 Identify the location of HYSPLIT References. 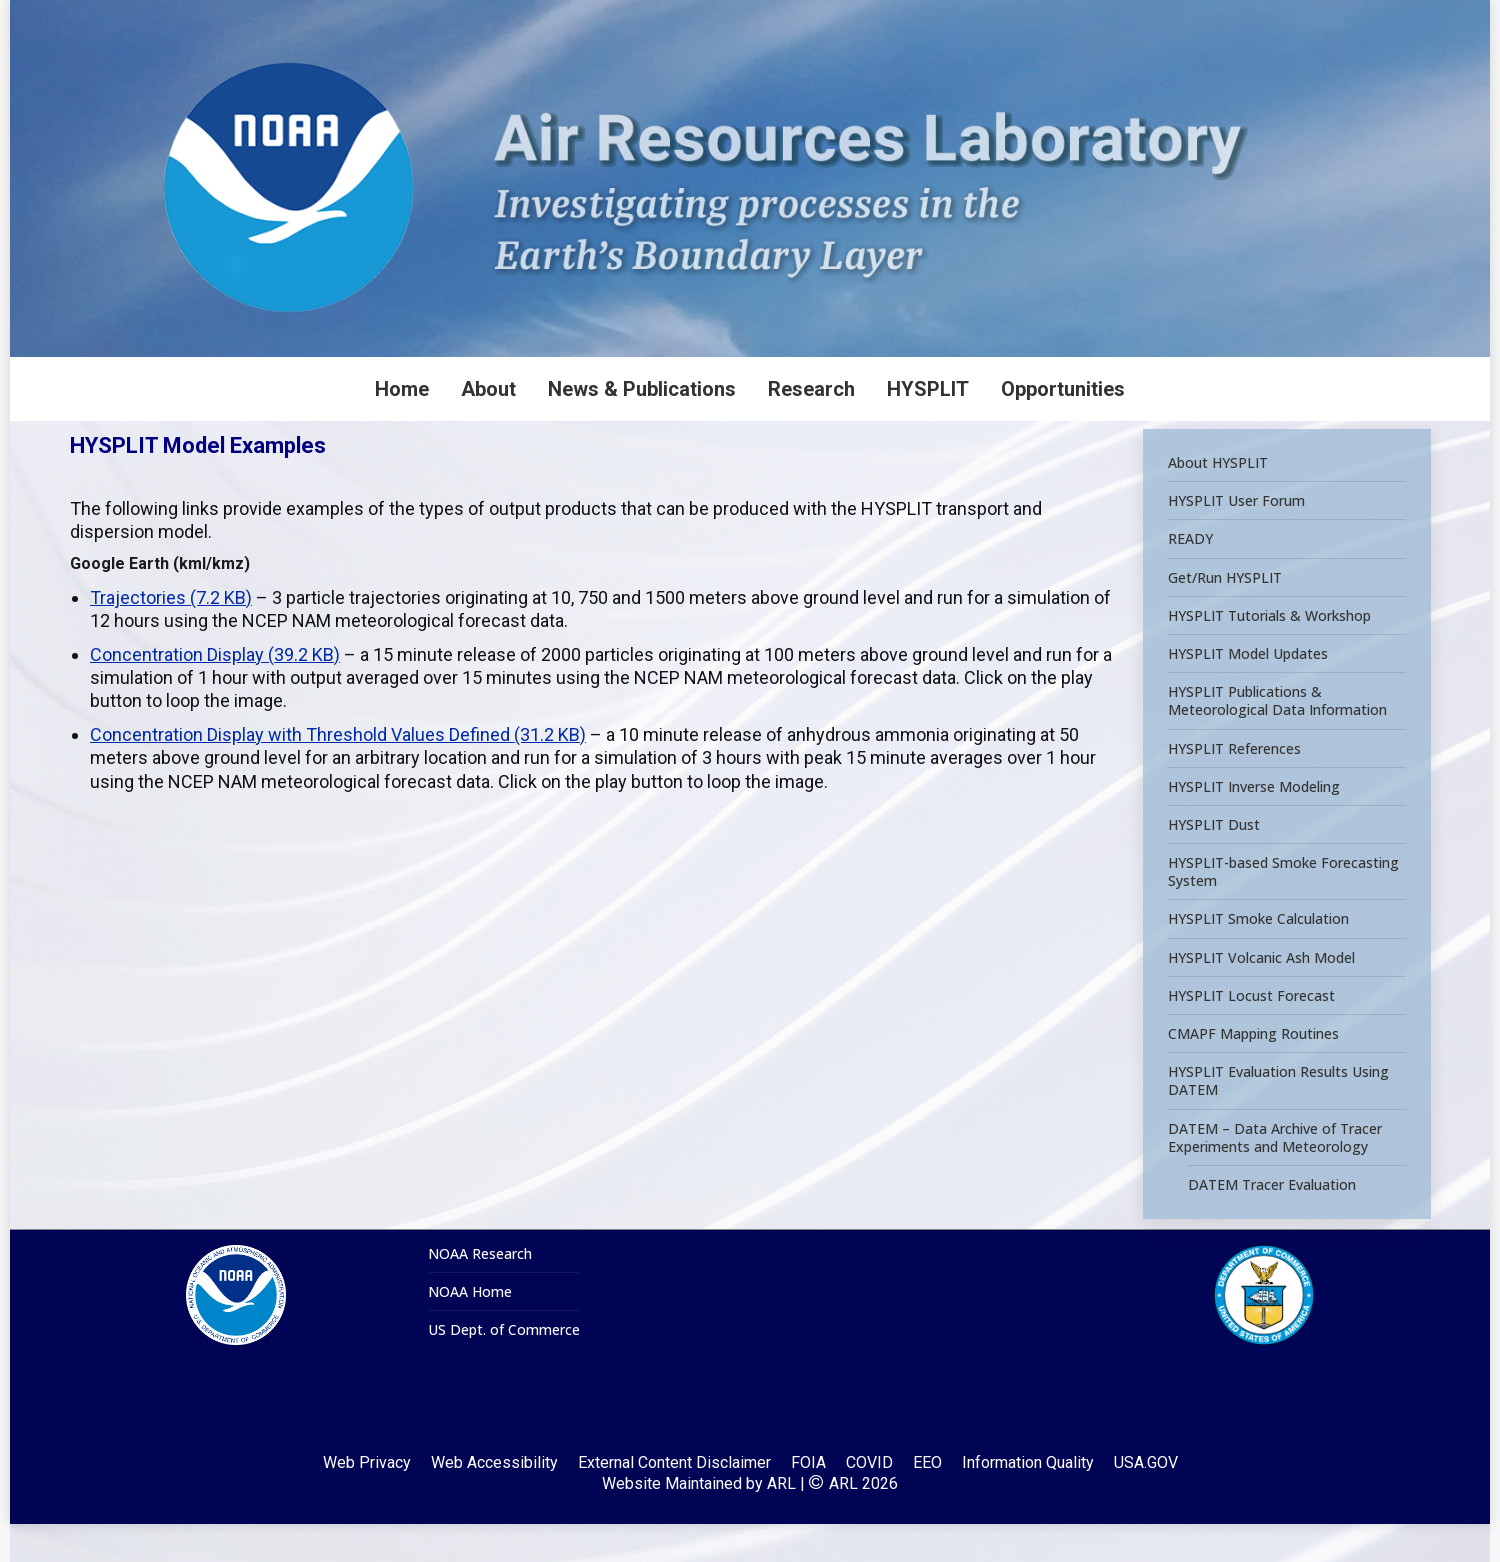
(1234, 786).